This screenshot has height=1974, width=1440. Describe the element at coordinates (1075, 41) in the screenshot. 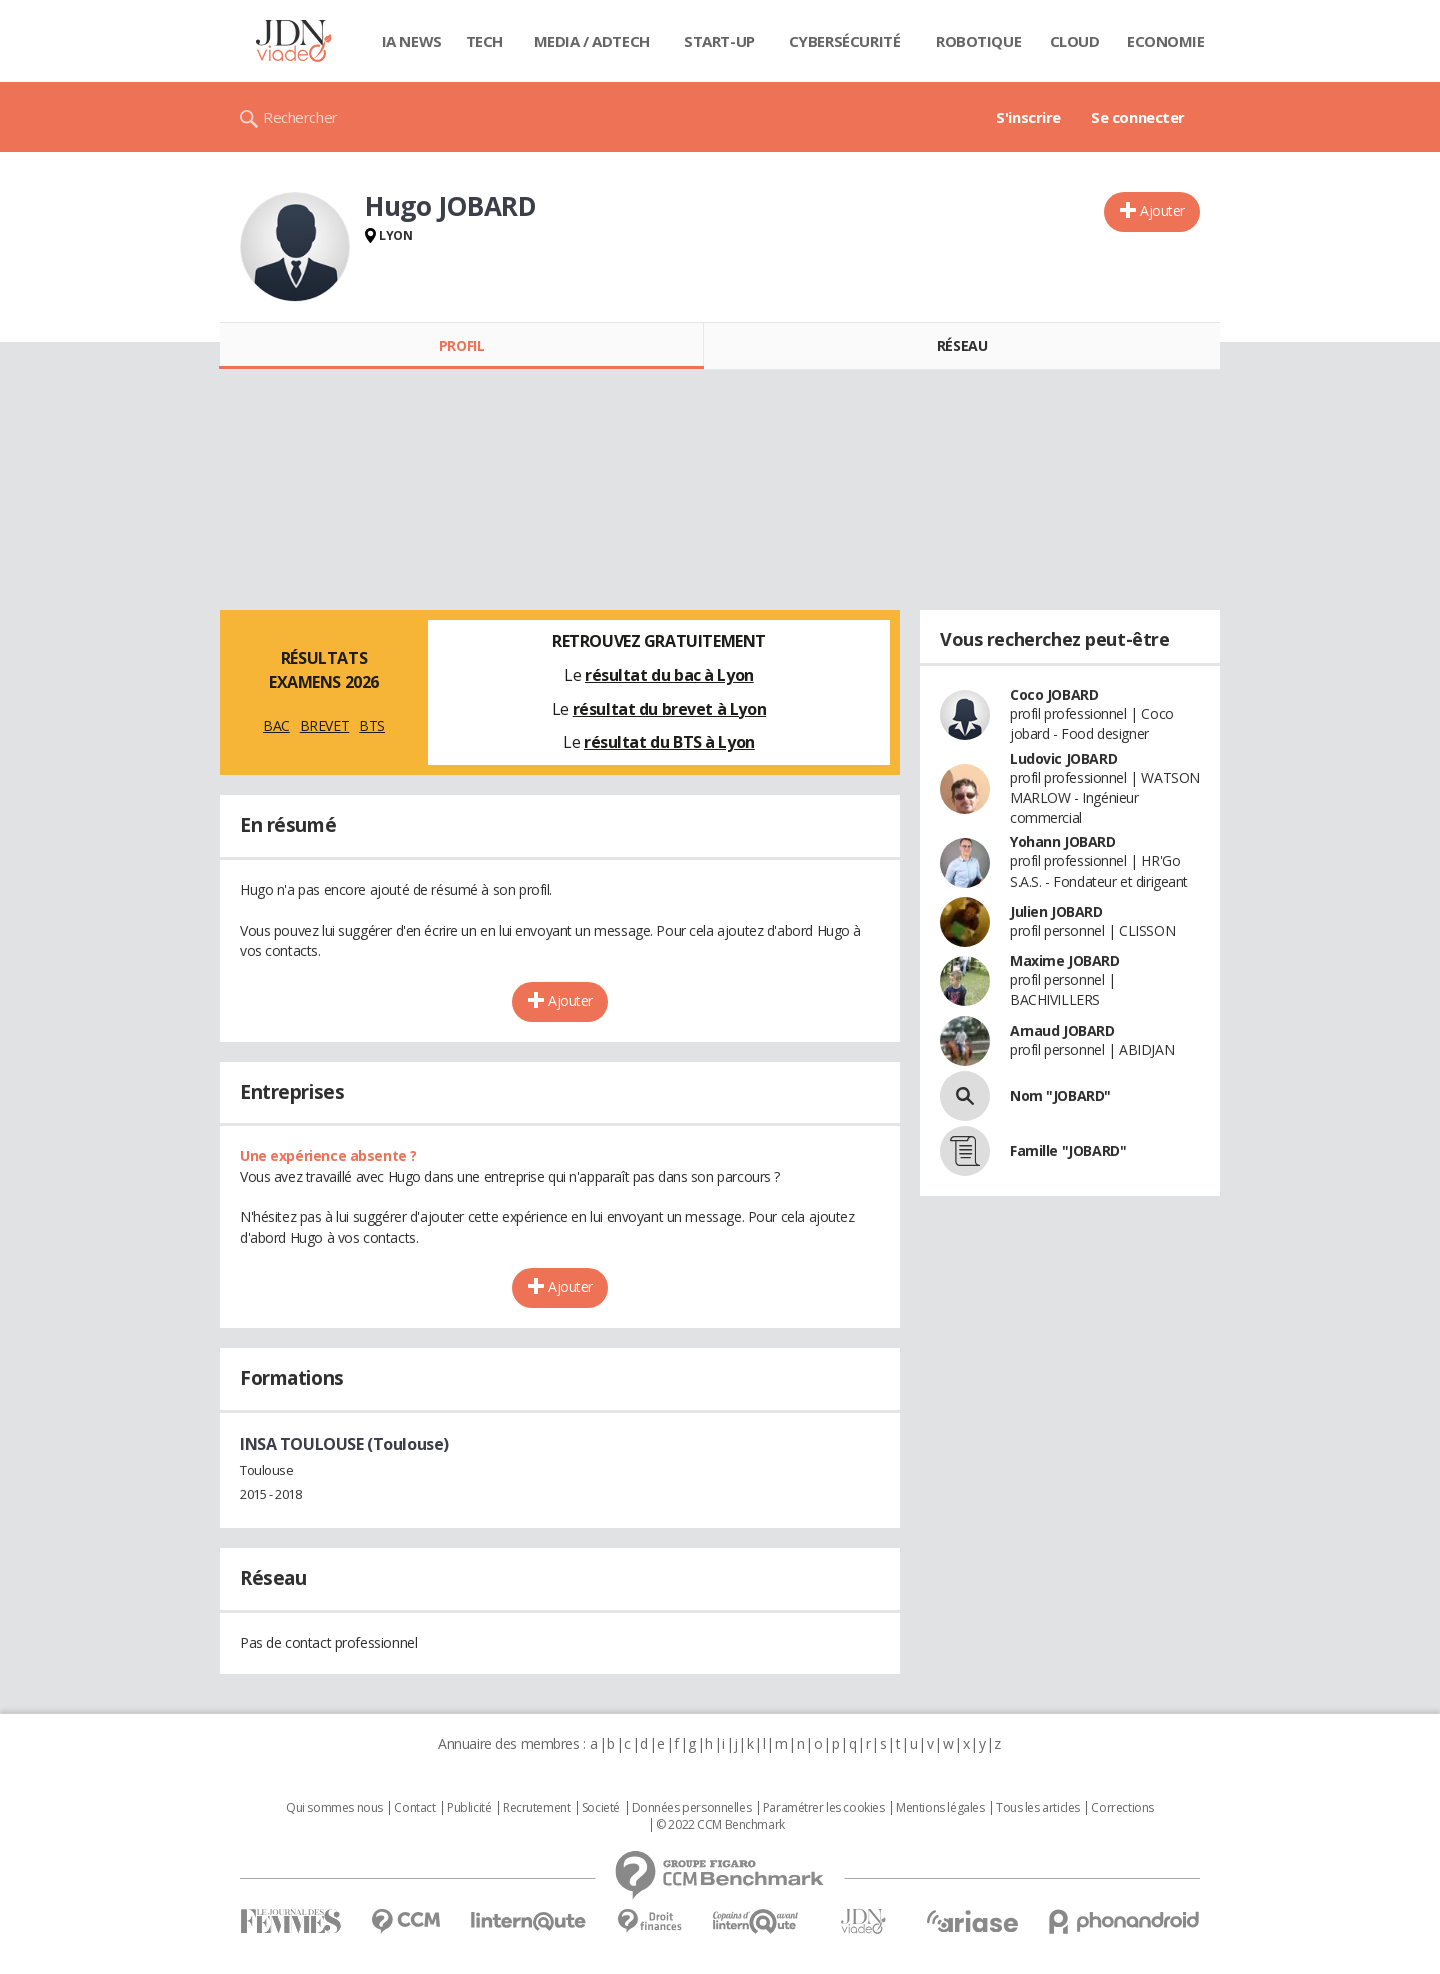

I see `Cloud` at that location.